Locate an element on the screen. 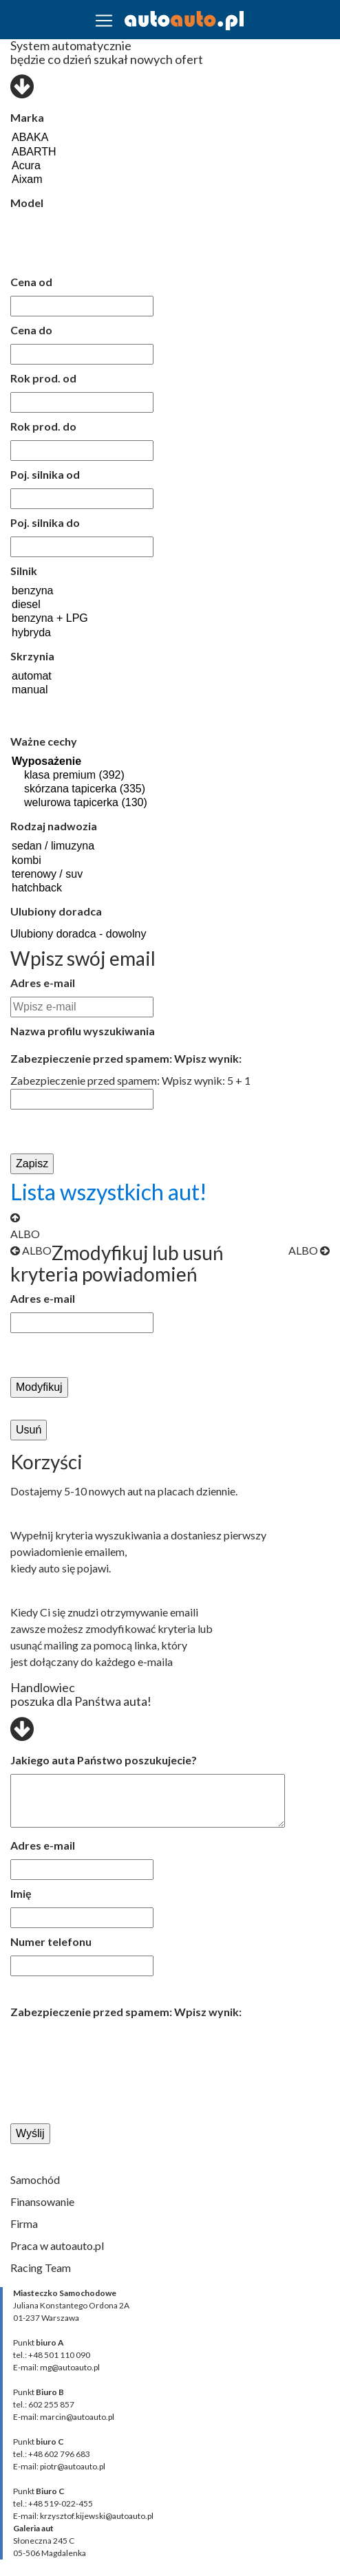  Jakiego auta Państwo poszukujecie? is located at coordinates (103, 1759).